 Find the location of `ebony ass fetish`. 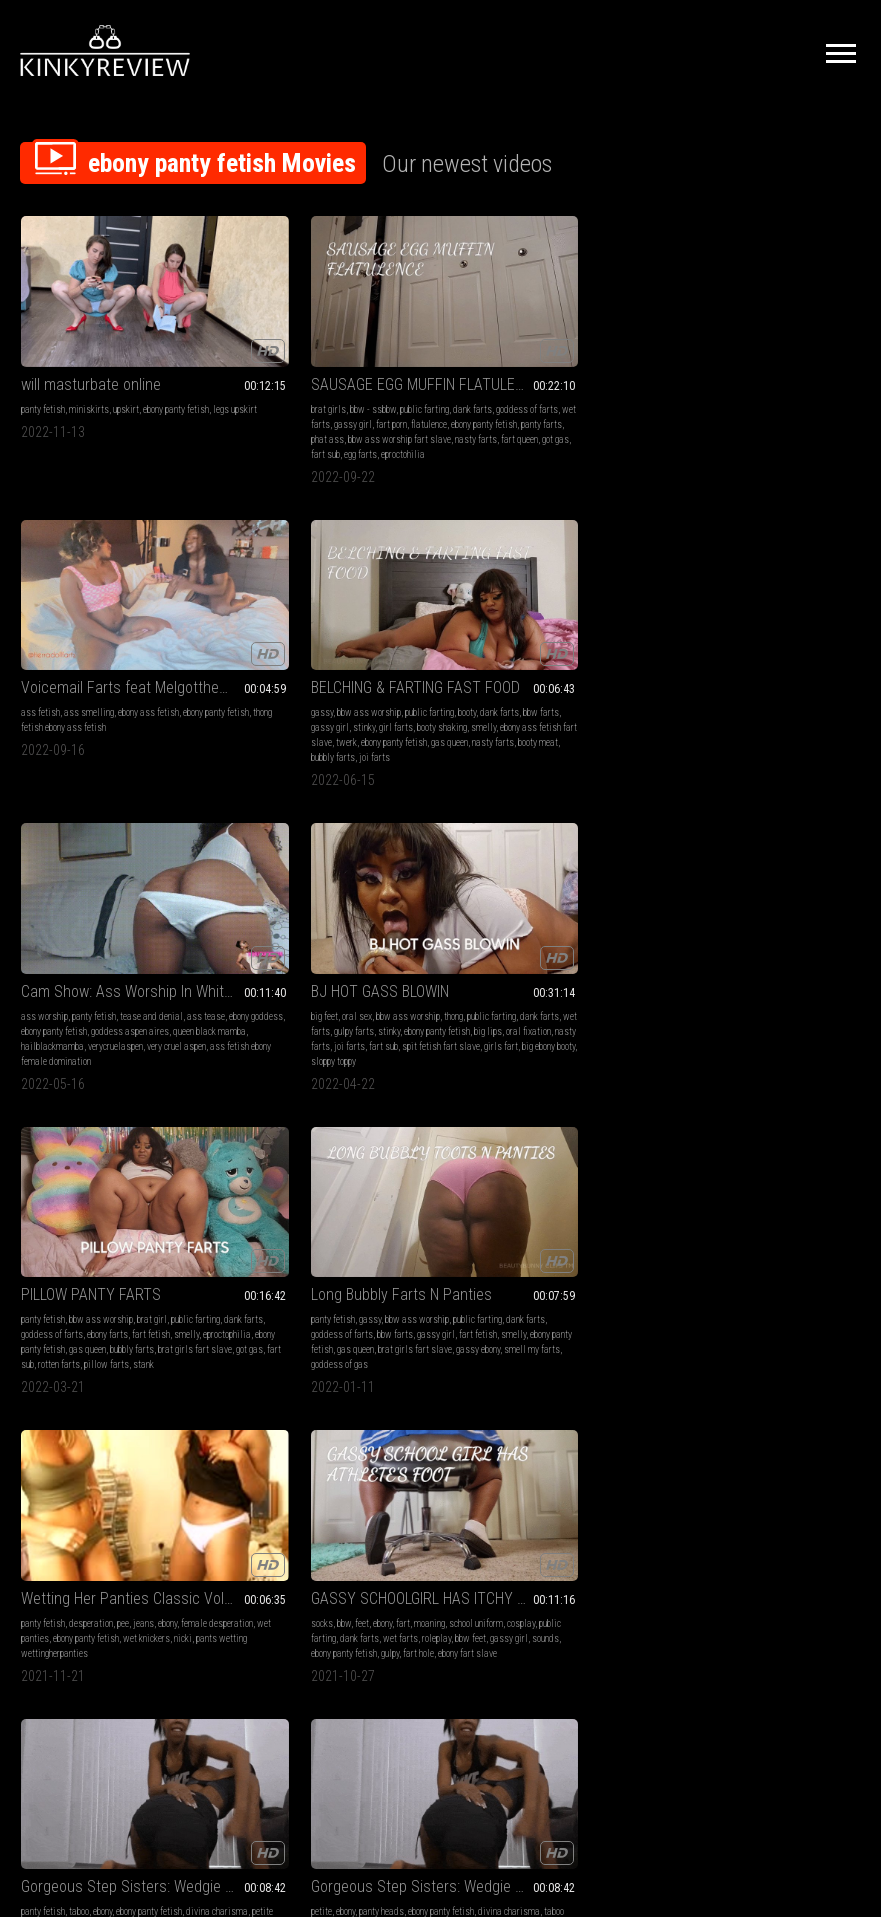

ebony ass fetish is located at coordinates (579, 367).